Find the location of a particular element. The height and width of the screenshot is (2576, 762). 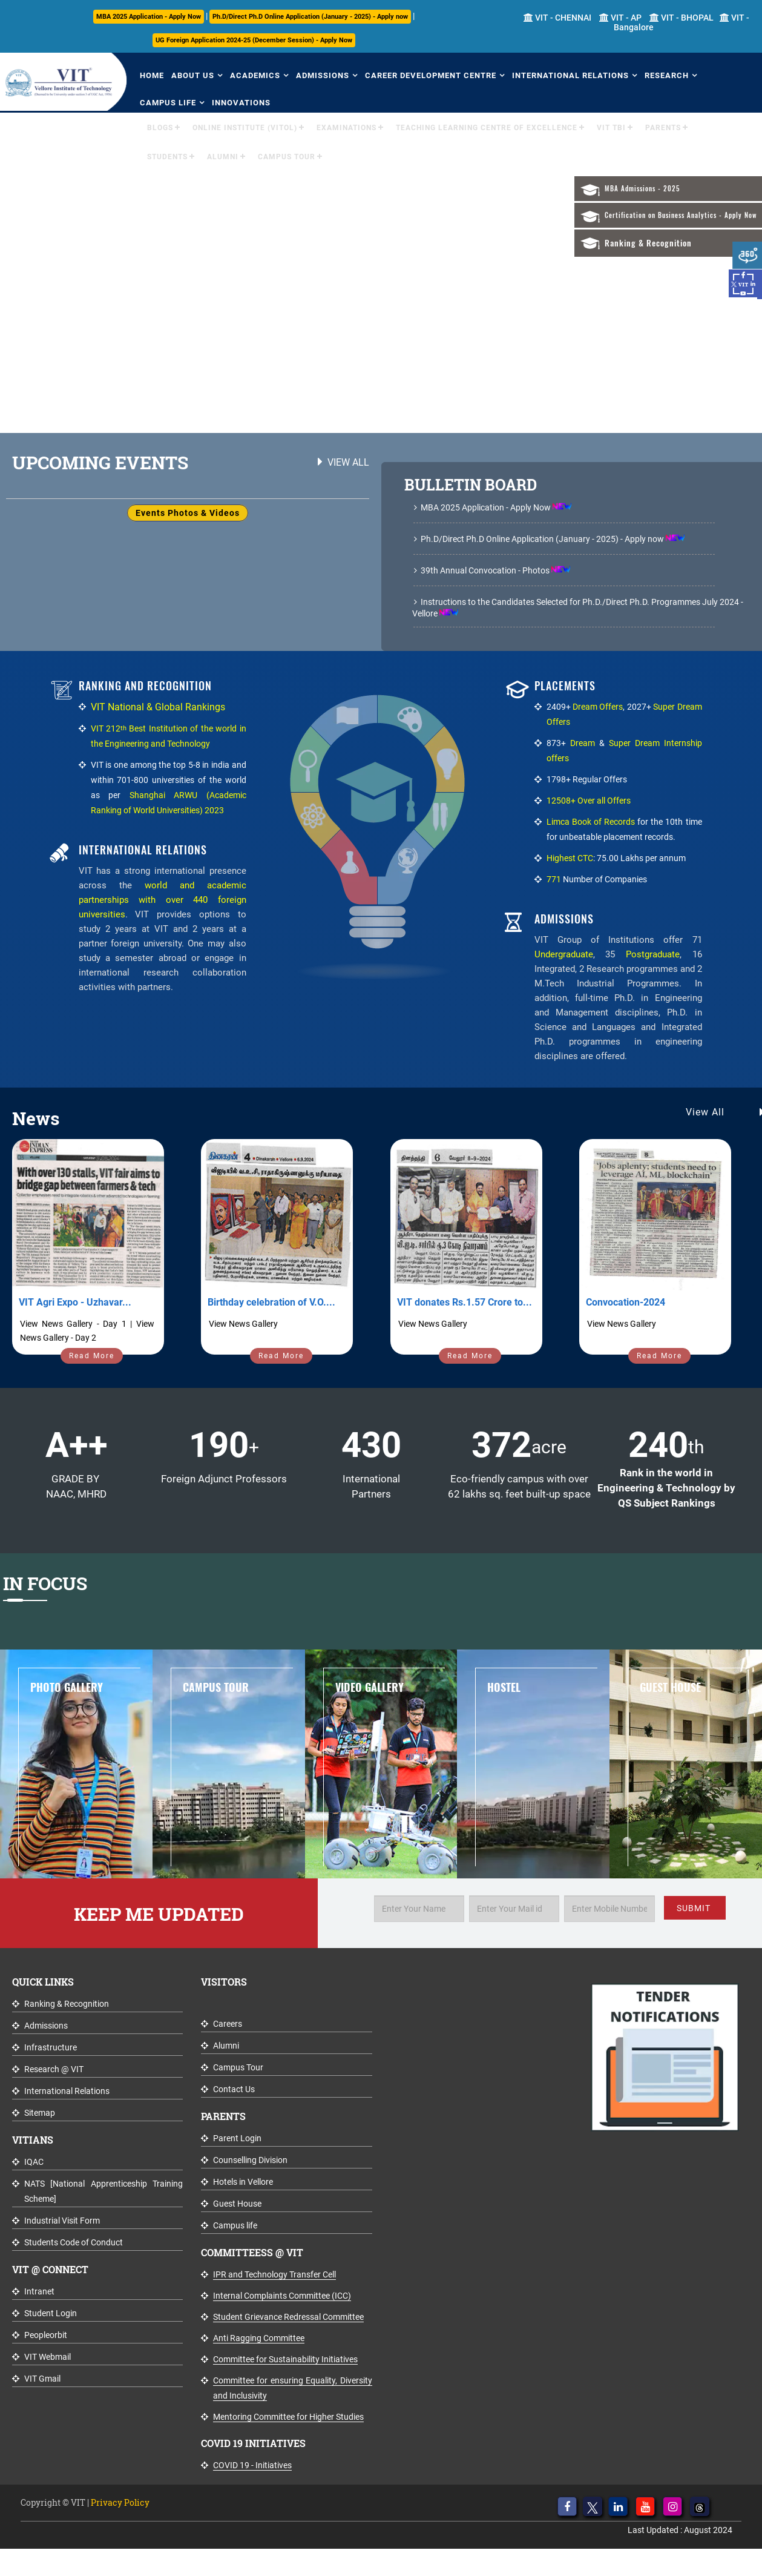

Alumni is located at coordinates (222, 157).